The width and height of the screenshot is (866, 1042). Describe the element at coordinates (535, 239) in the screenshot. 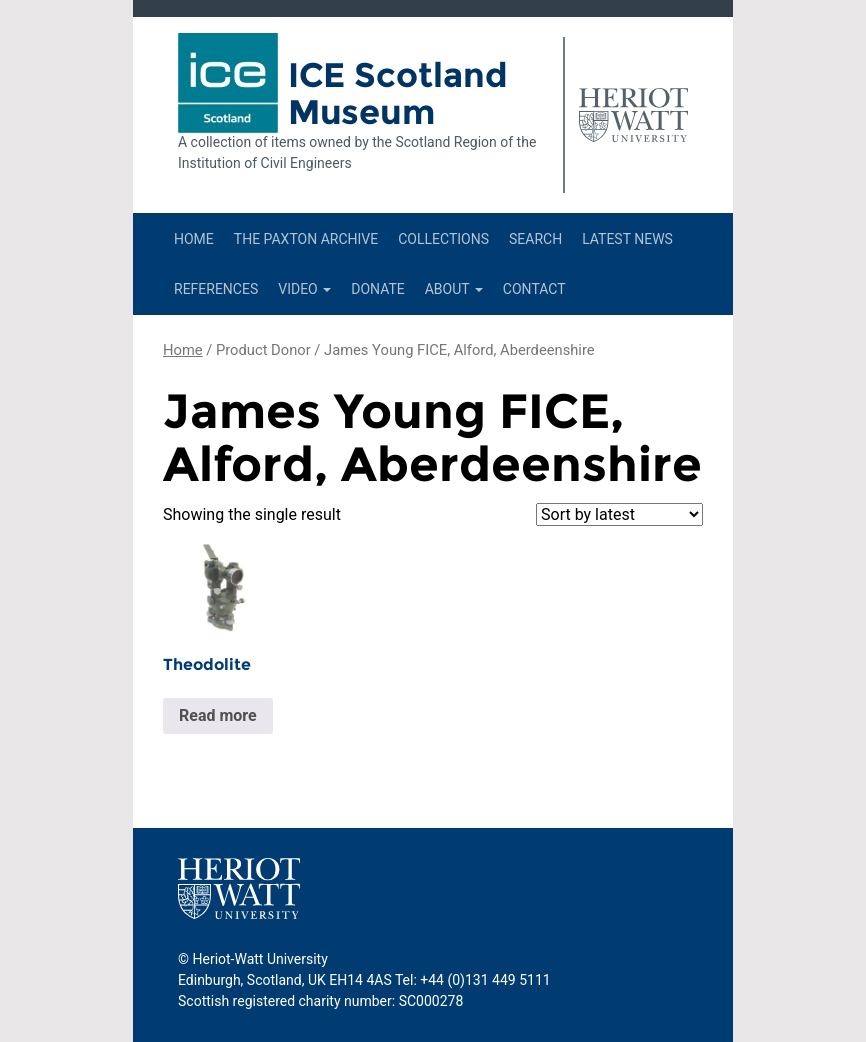

I see `Search` at that location.